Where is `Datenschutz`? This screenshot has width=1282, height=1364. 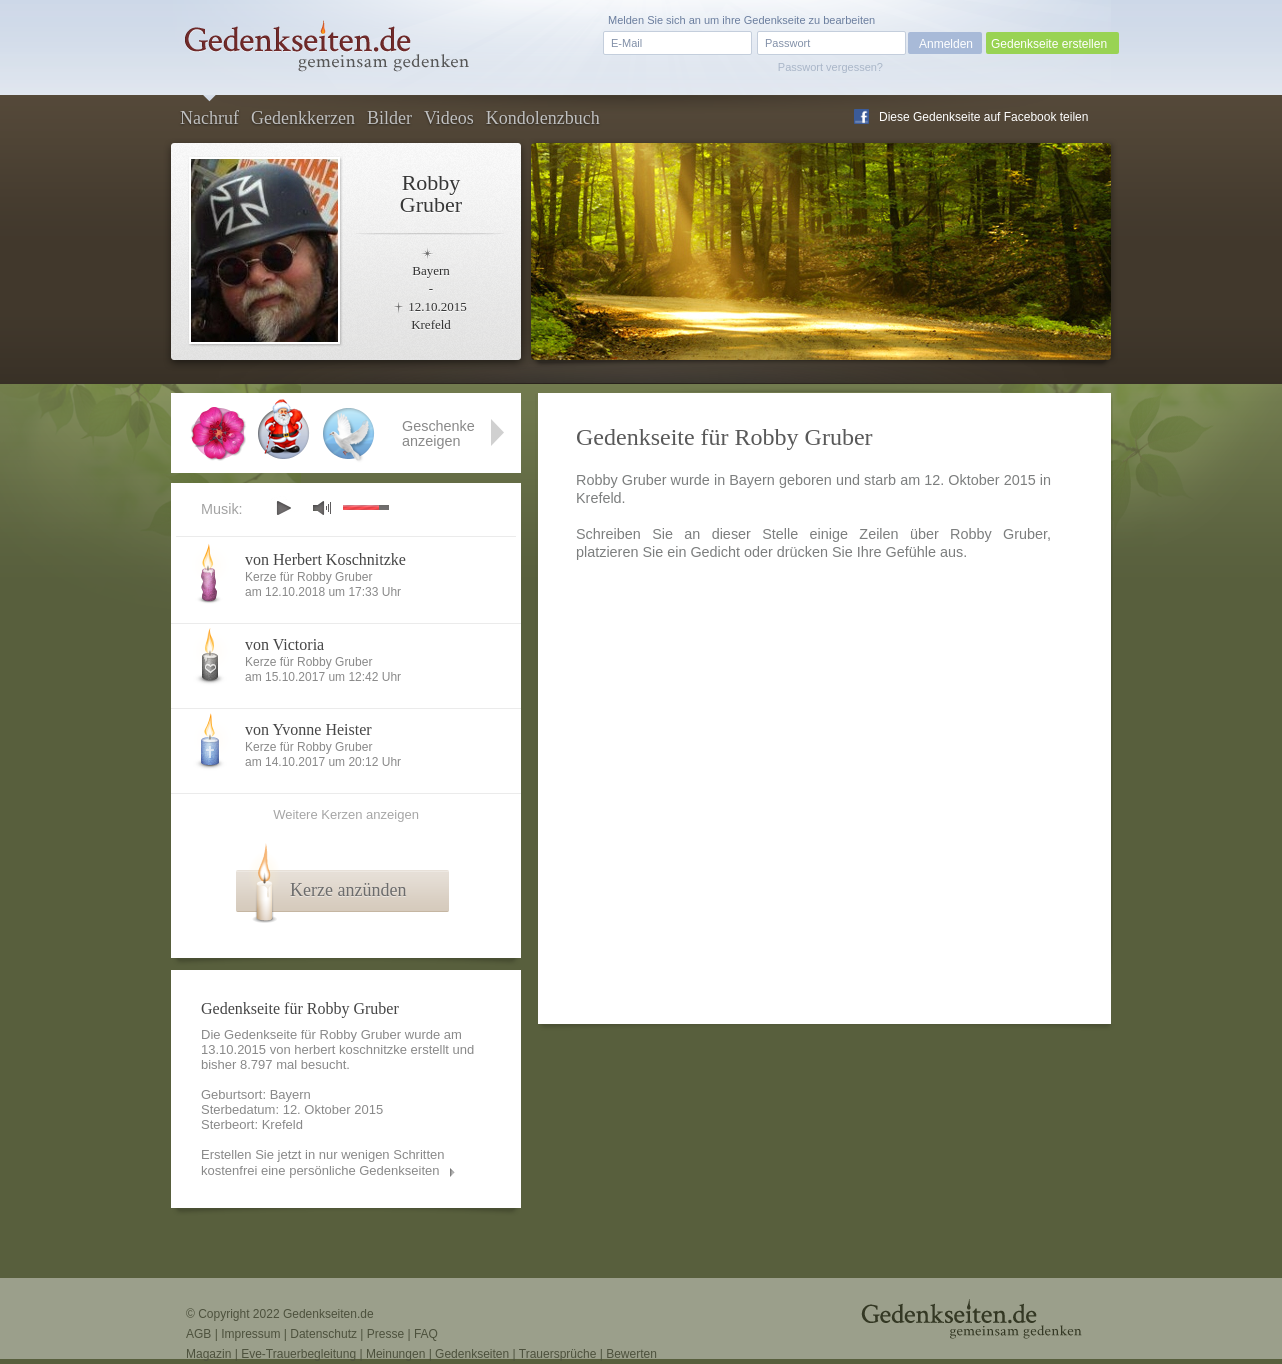
Datenschutz is located at coordinates (323, 1334).